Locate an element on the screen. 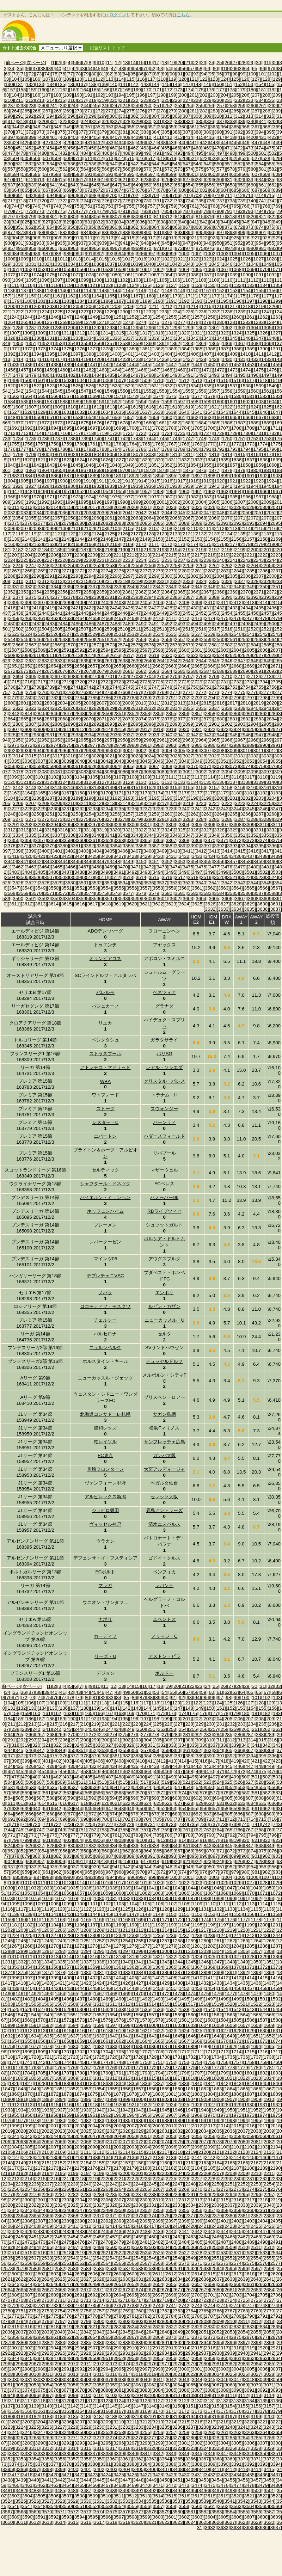 This screenshot has width=282, height=2576. [1976] is located at coordinates (114, 496).